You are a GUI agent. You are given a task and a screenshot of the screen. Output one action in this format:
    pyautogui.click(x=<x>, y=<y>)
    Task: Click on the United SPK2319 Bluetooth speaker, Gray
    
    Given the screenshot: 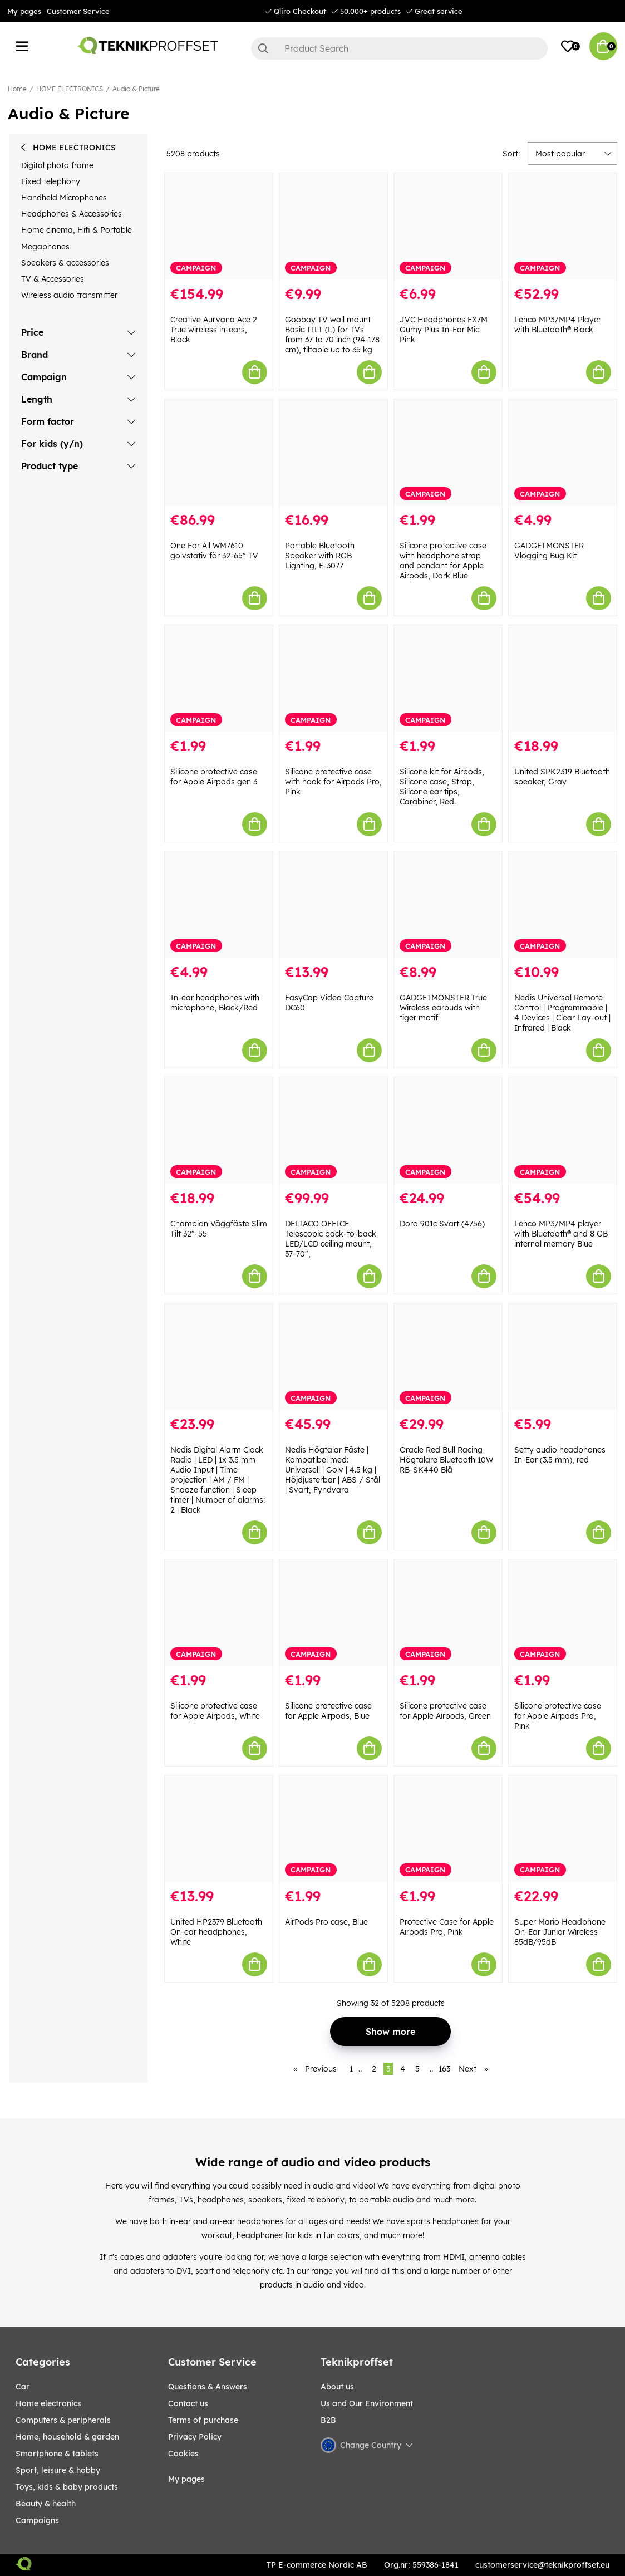 What is the action you would take?
    pyautogui.click(x=562, y=777)
    